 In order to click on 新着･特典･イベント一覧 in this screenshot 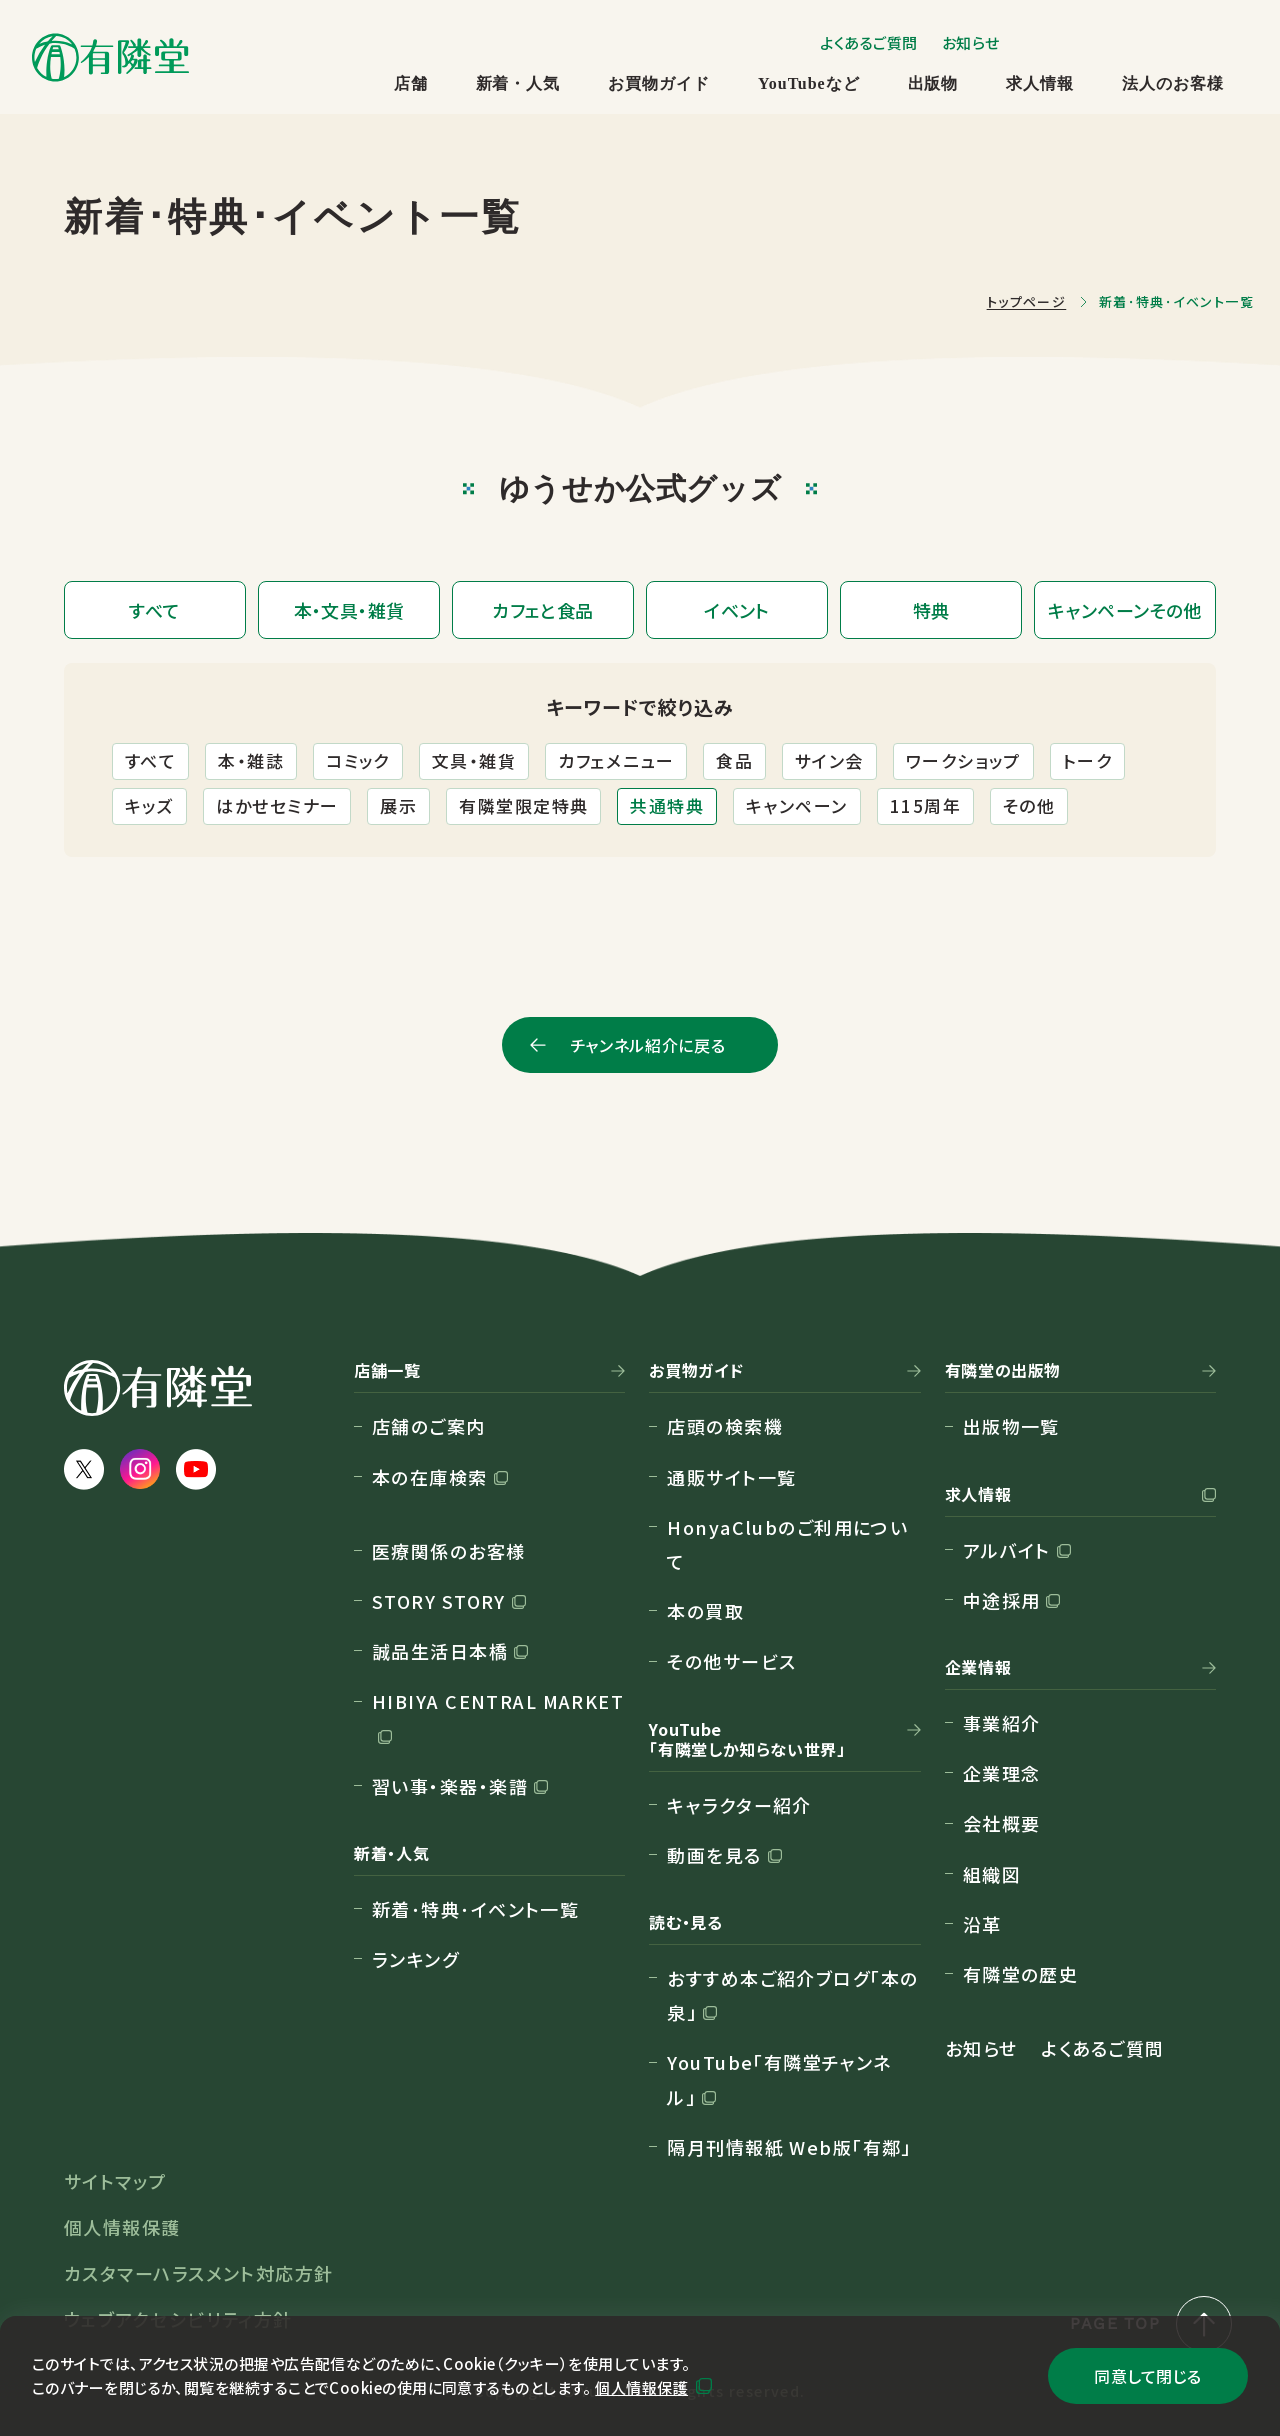, I will do `click(475, 1909)`.